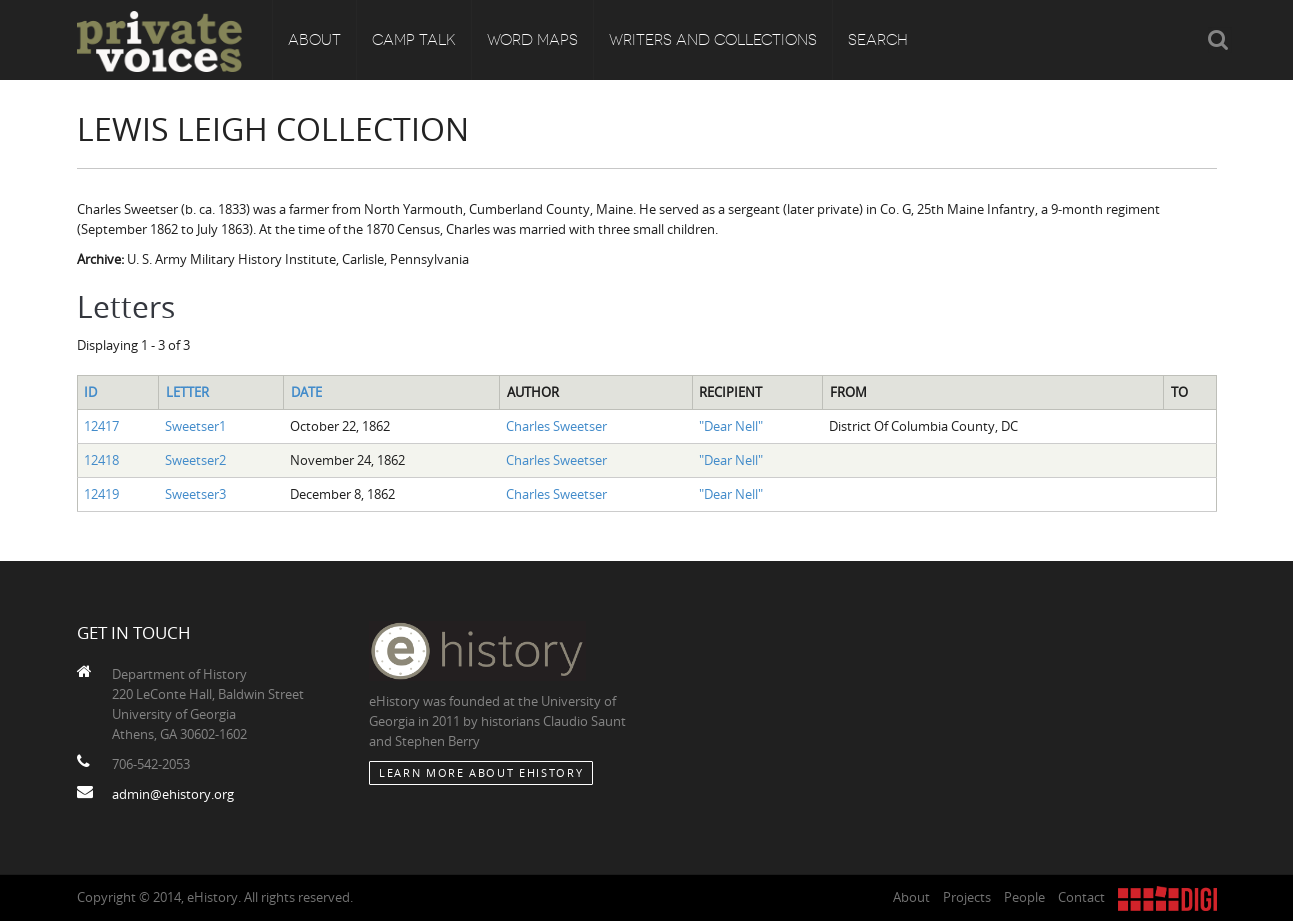 This screenshot has height=921, width=1293. I want to click on Contact, so click(1081, 897).